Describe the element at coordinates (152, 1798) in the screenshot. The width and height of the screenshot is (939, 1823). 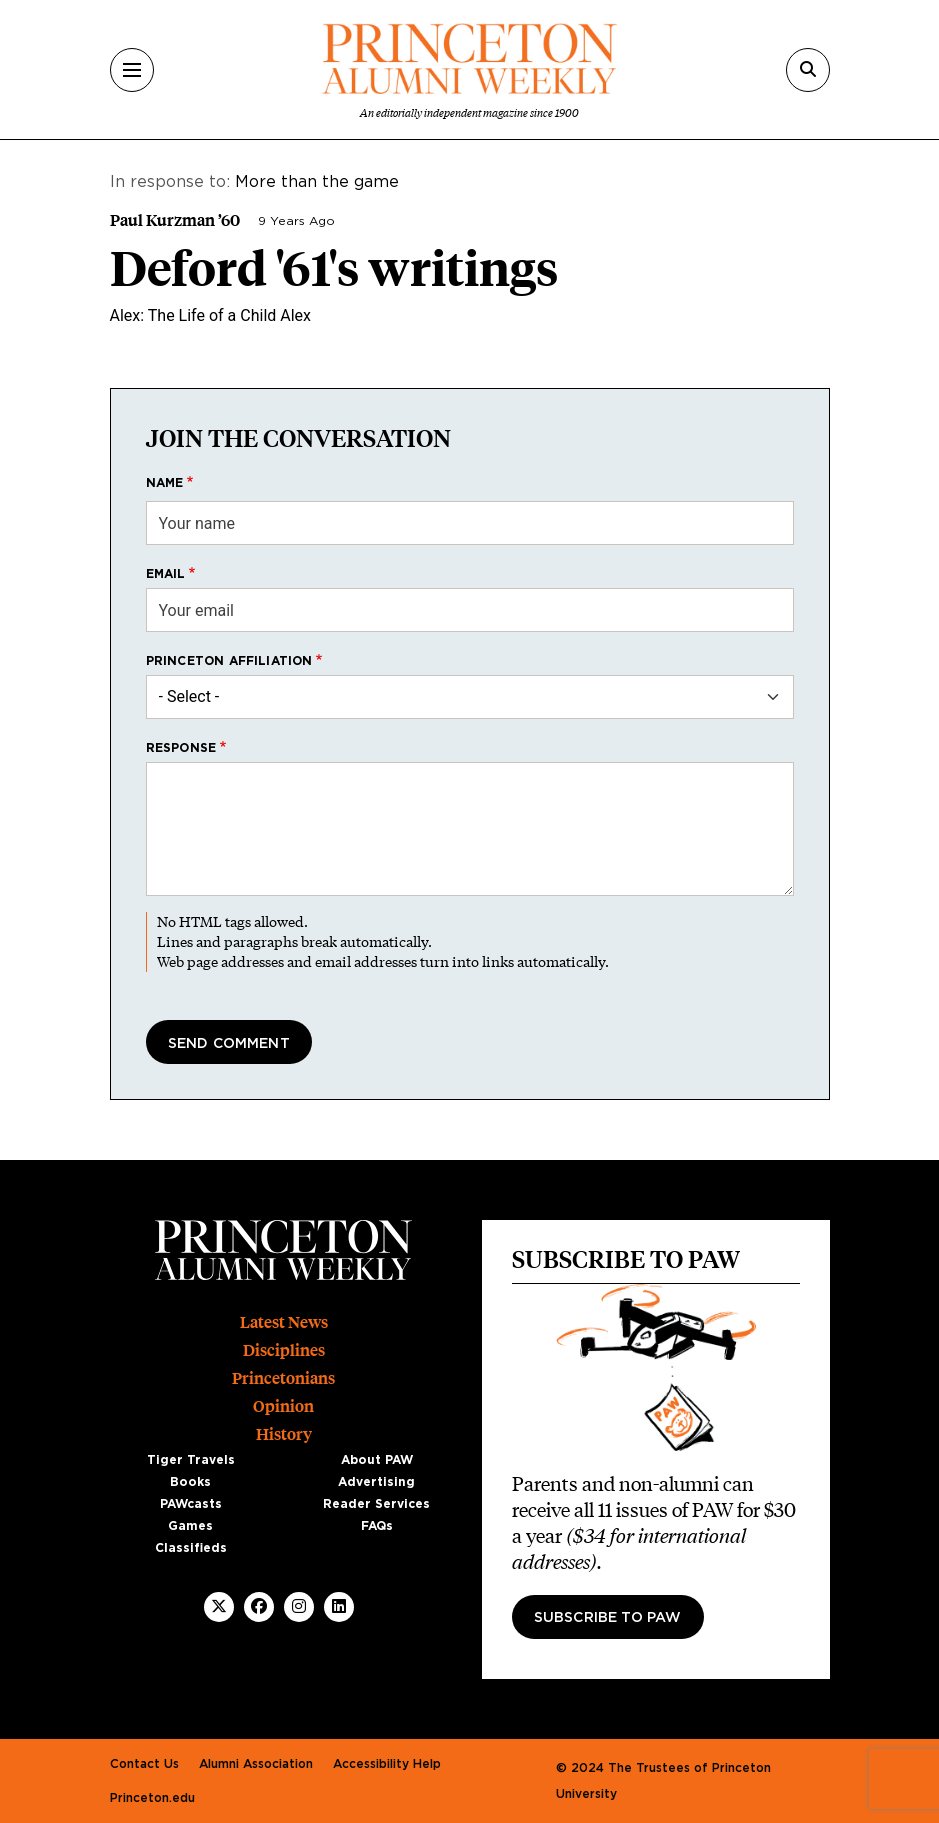
I see `Princeton.edu` at that location.